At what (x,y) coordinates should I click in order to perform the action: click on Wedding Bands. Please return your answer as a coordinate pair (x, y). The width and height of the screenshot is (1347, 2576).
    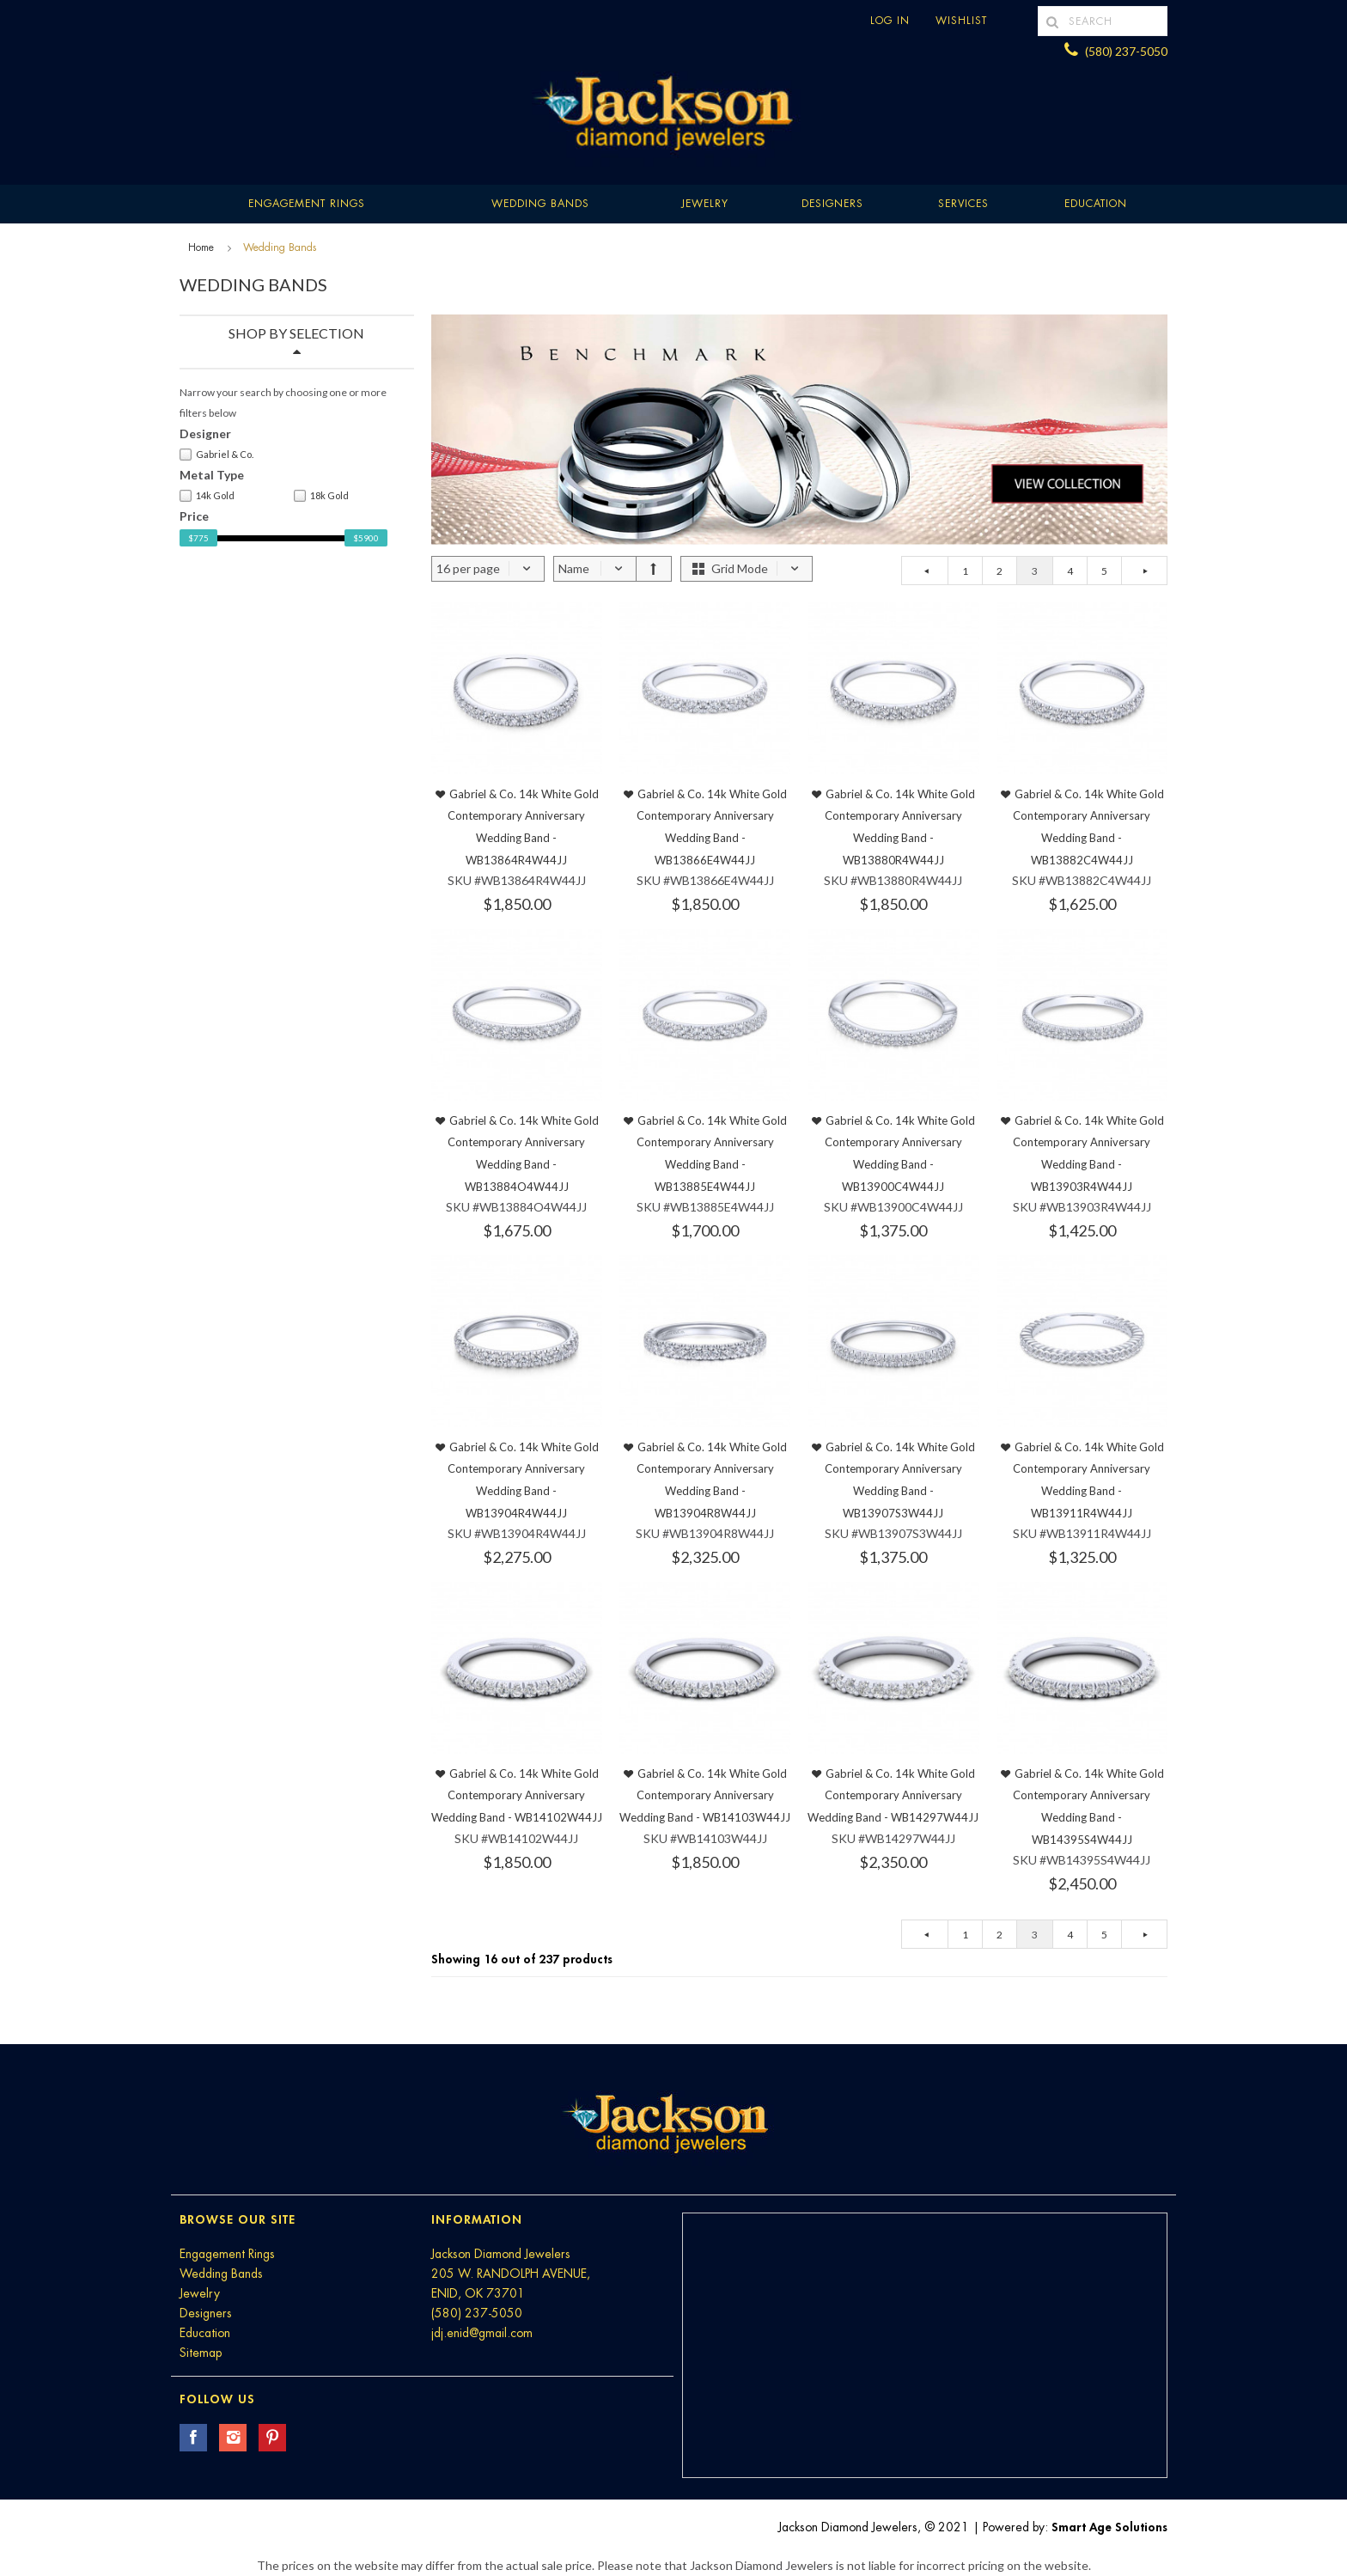
    Looking at the image, I should click on (540, 203).